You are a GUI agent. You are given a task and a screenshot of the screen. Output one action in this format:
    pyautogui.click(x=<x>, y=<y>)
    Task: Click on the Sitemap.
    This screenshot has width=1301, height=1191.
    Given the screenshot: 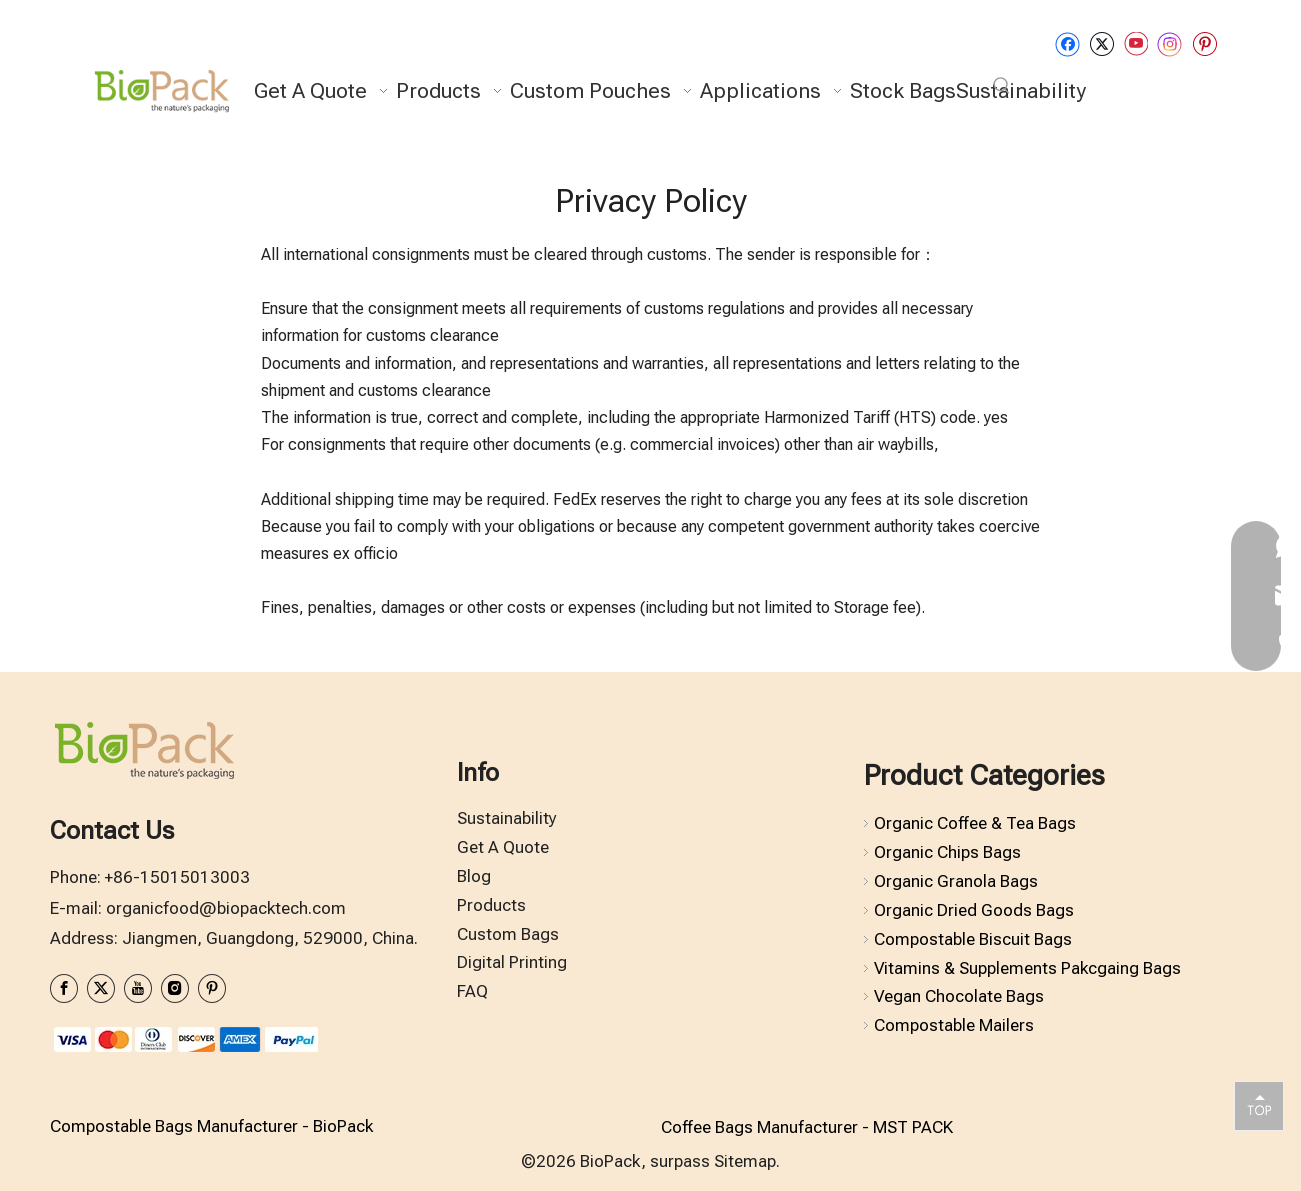 What is the action you would take?
    pyautogui.click(x=747, y=1161)
    